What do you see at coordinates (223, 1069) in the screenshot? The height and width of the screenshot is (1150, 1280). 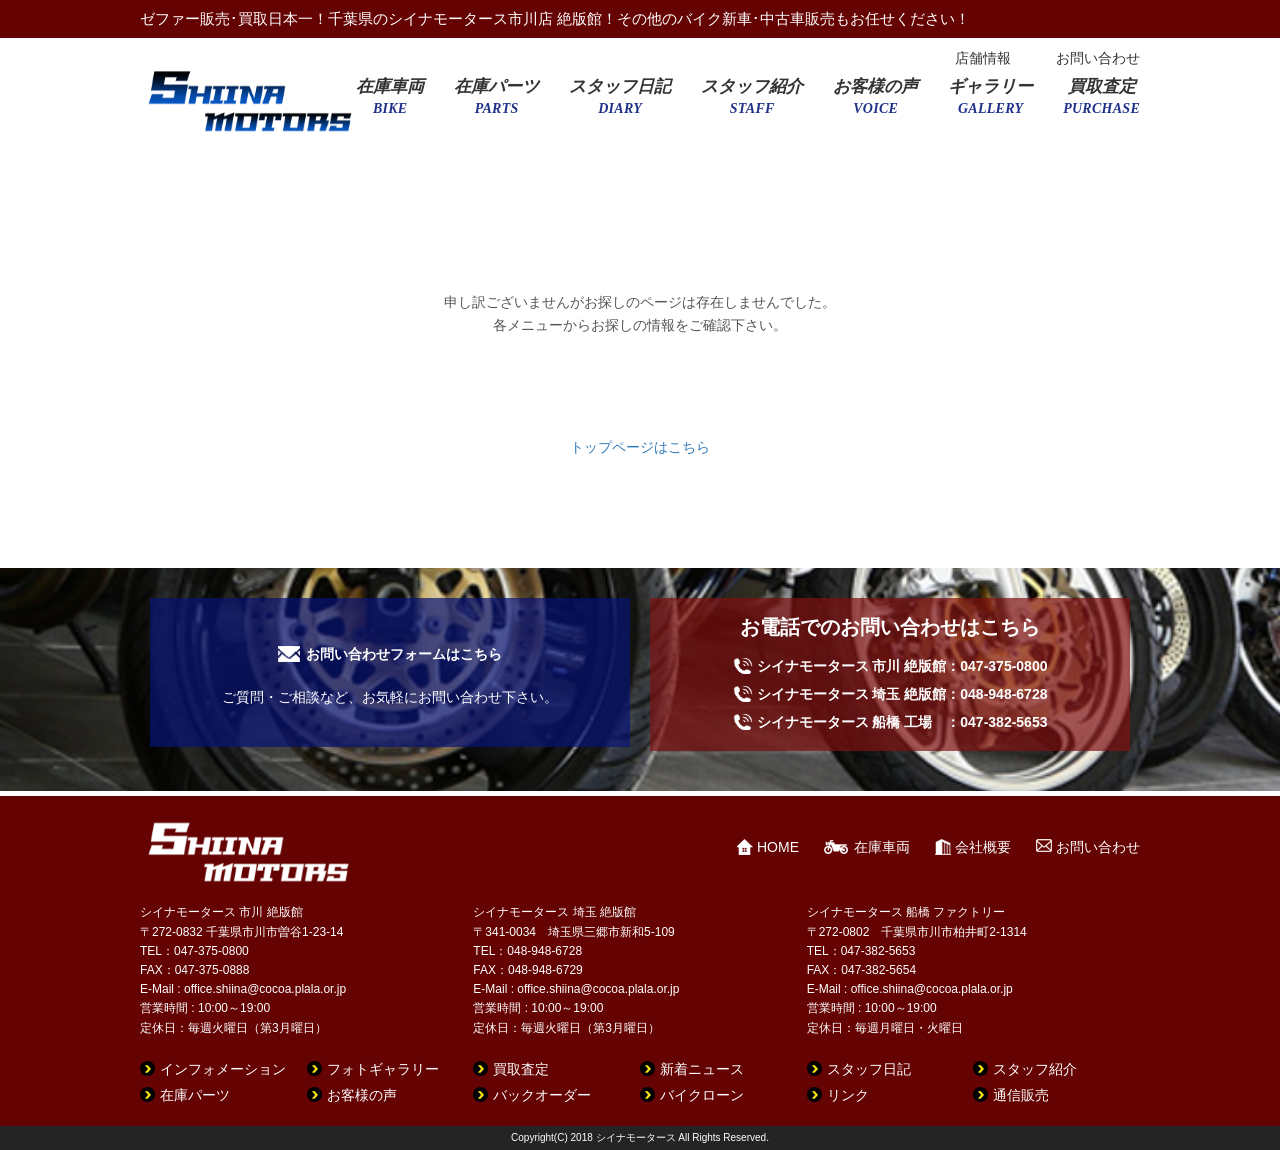 I see `インフォメーション` at bounding box center [223, 1069].